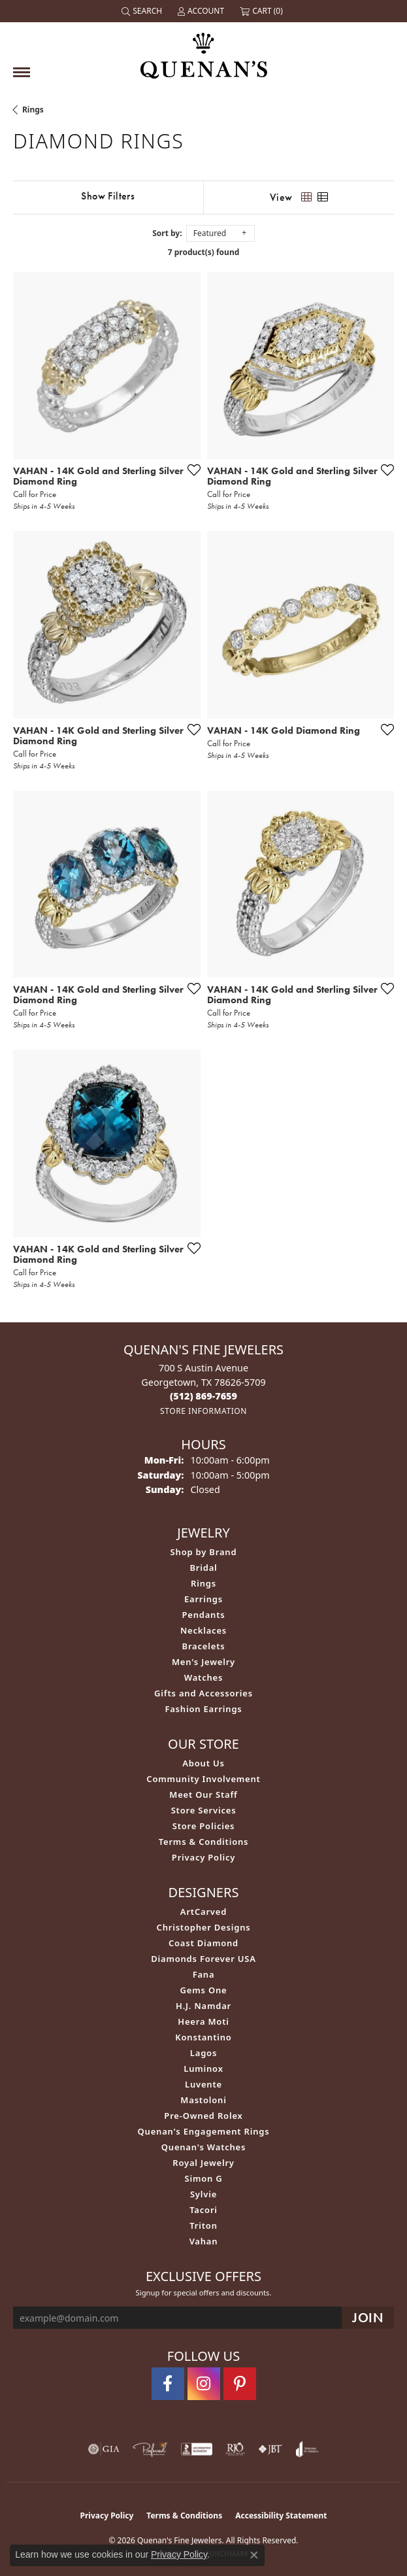 The image size is (407, 2576). Describe the element at coordinates (368, 2318) in the screenshot. I see `[subscribe to newsletter]` at that location.